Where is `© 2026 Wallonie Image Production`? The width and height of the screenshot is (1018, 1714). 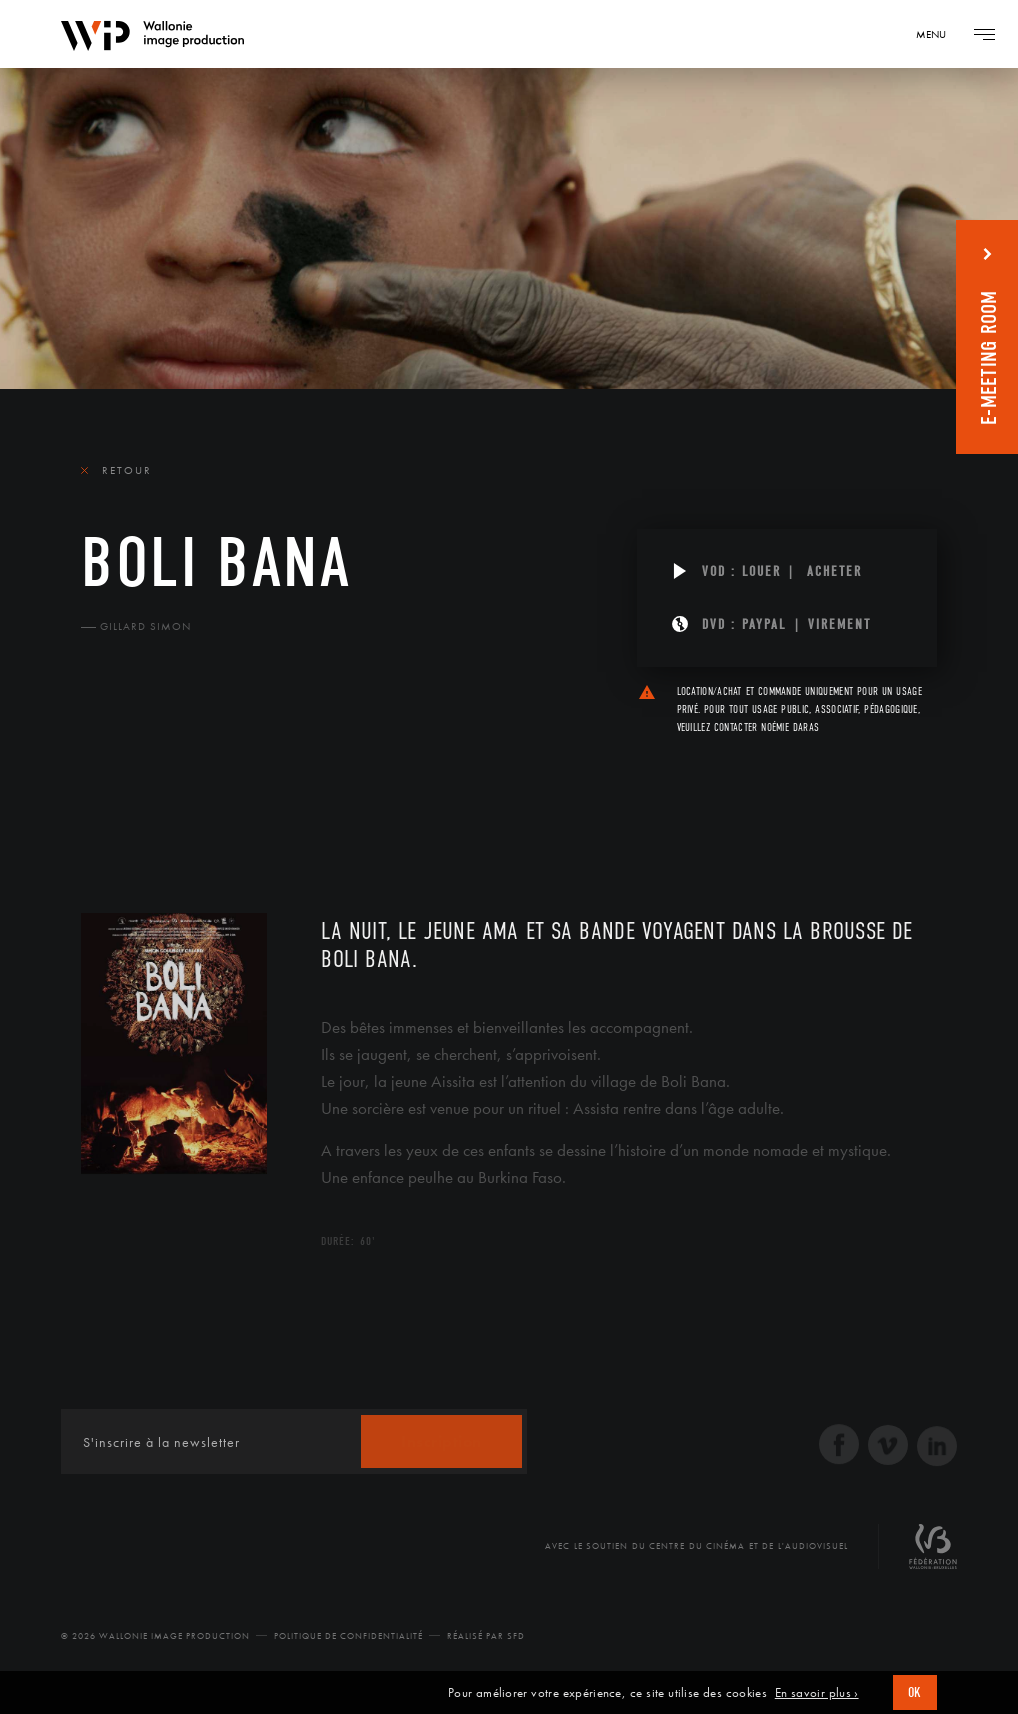
© 2026 Wallonie Image Production is located at coordinates (155, 1636).